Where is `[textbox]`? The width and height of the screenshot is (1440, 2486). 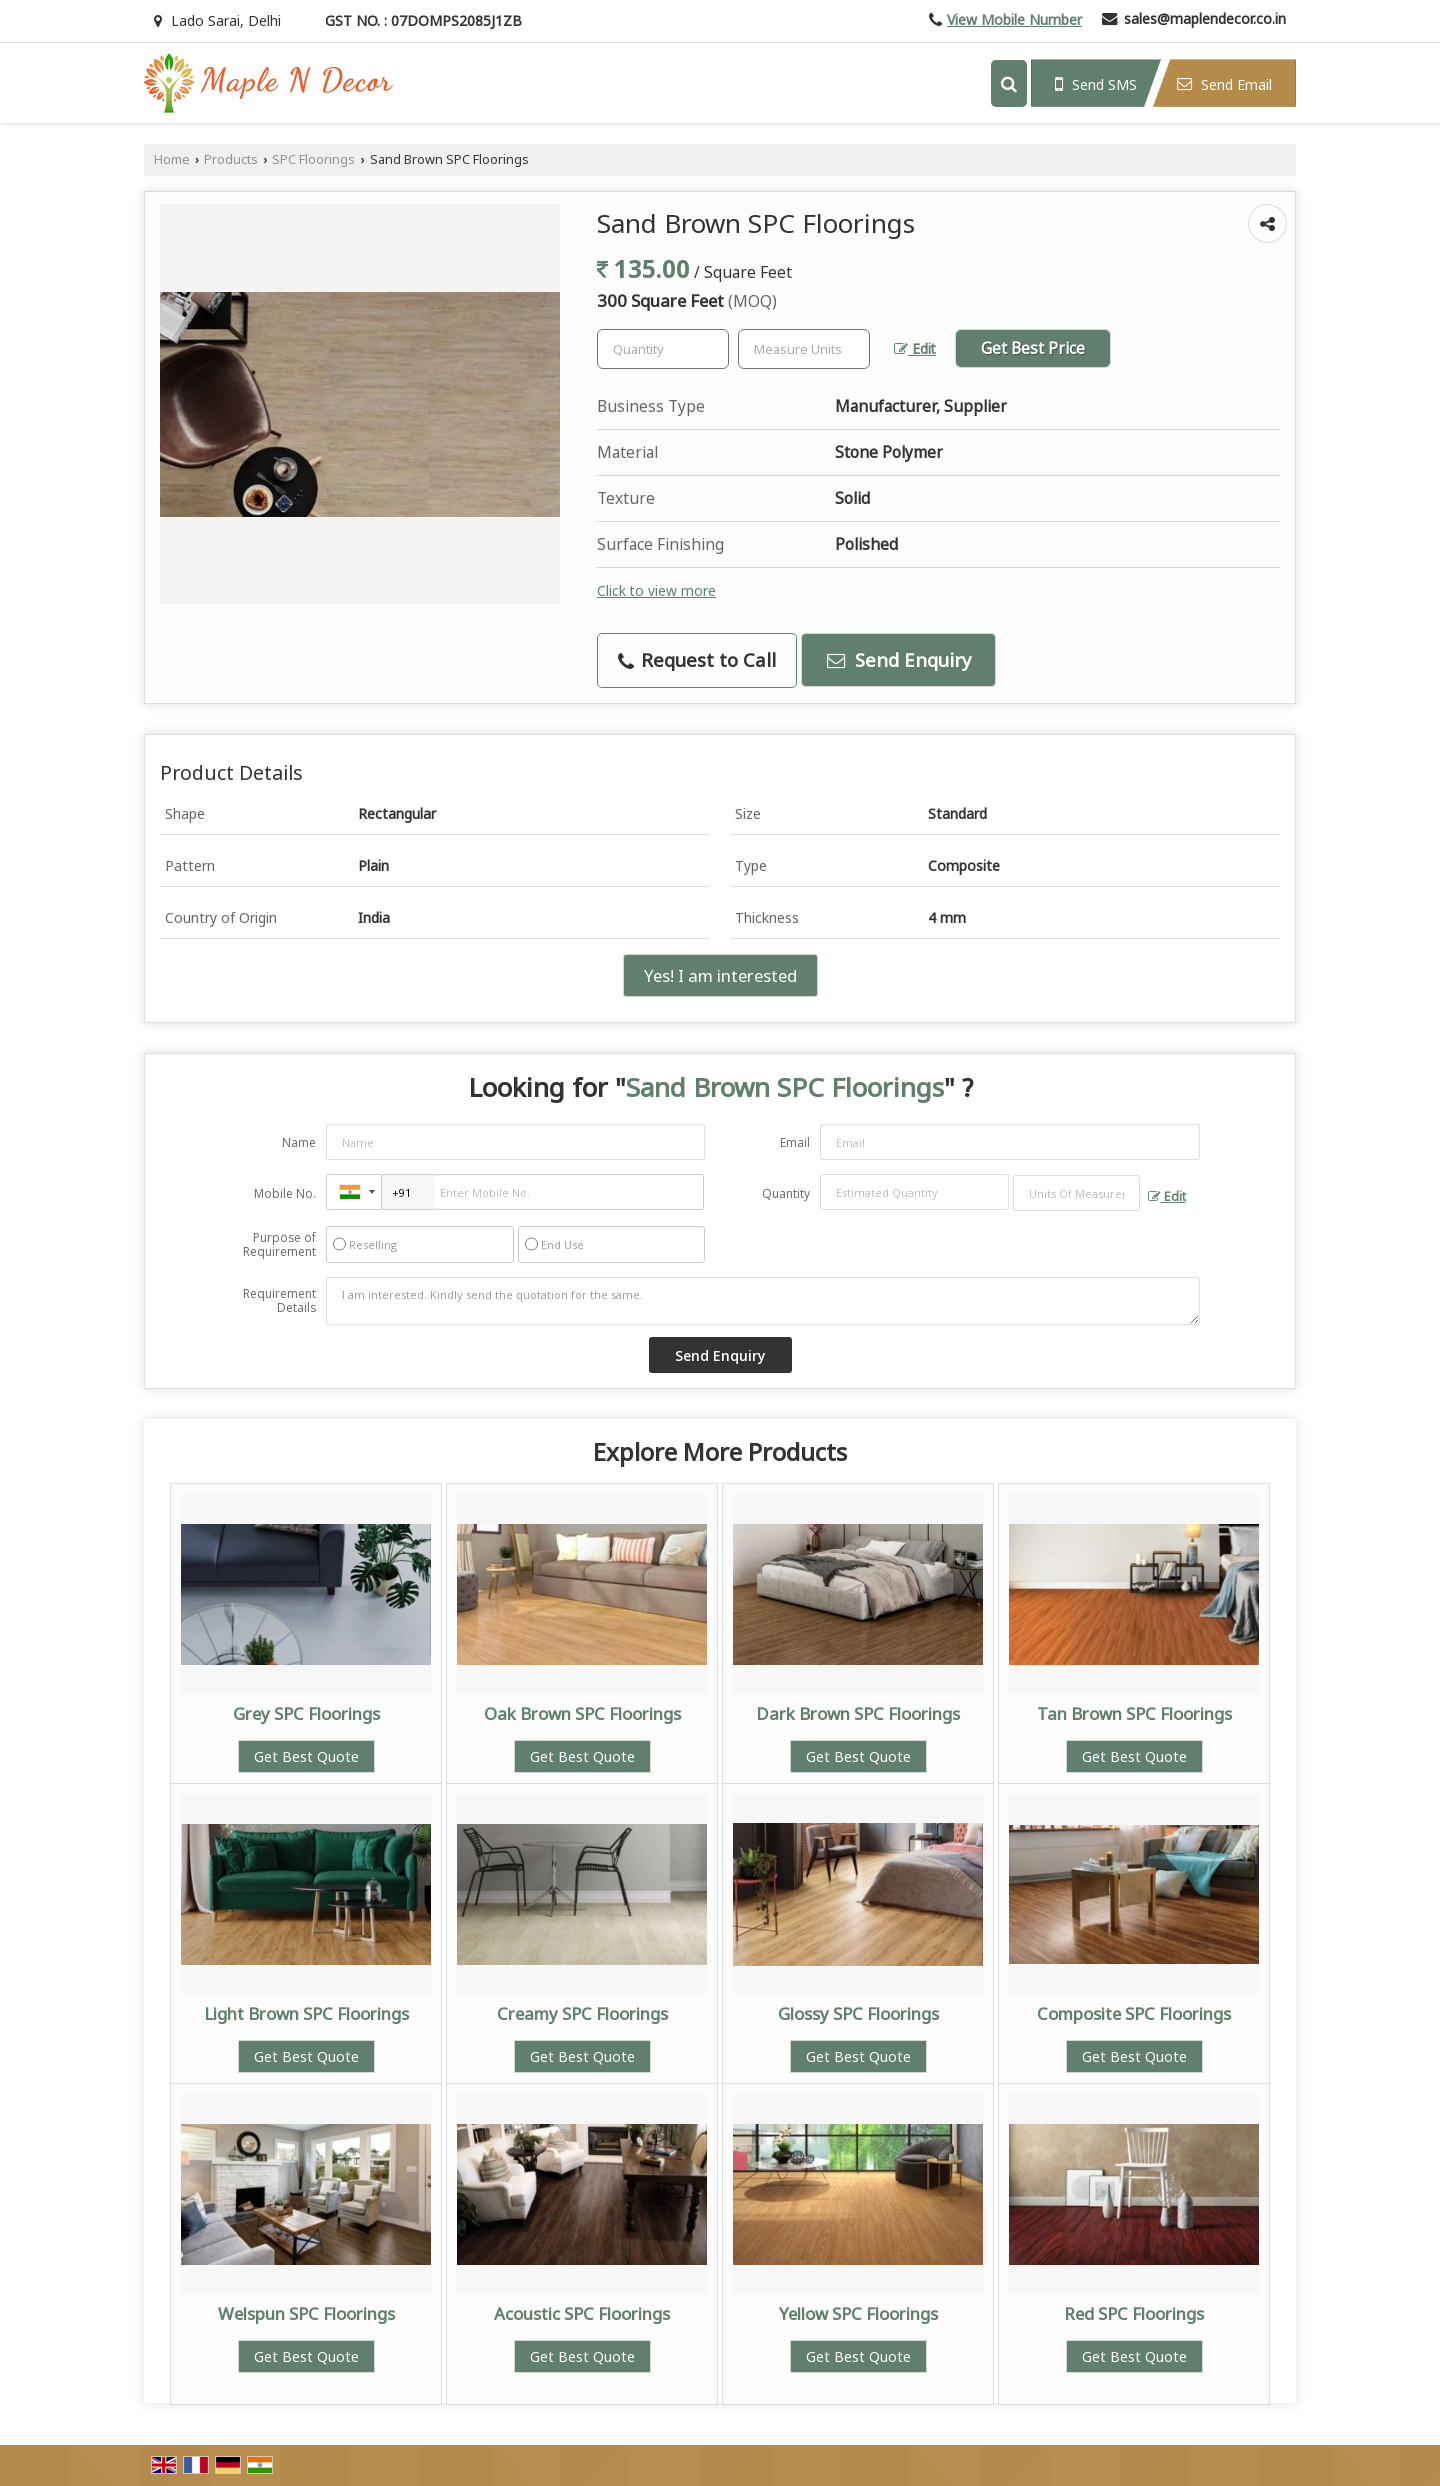
[textbox] is located at coordinates (804, 349).